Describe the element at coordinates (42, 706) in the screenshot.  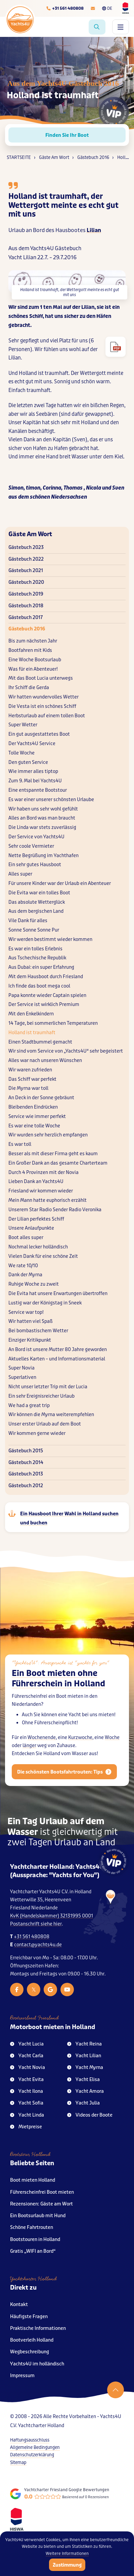
I see `Die Vesta ist ein schönes Schiff` at that location.